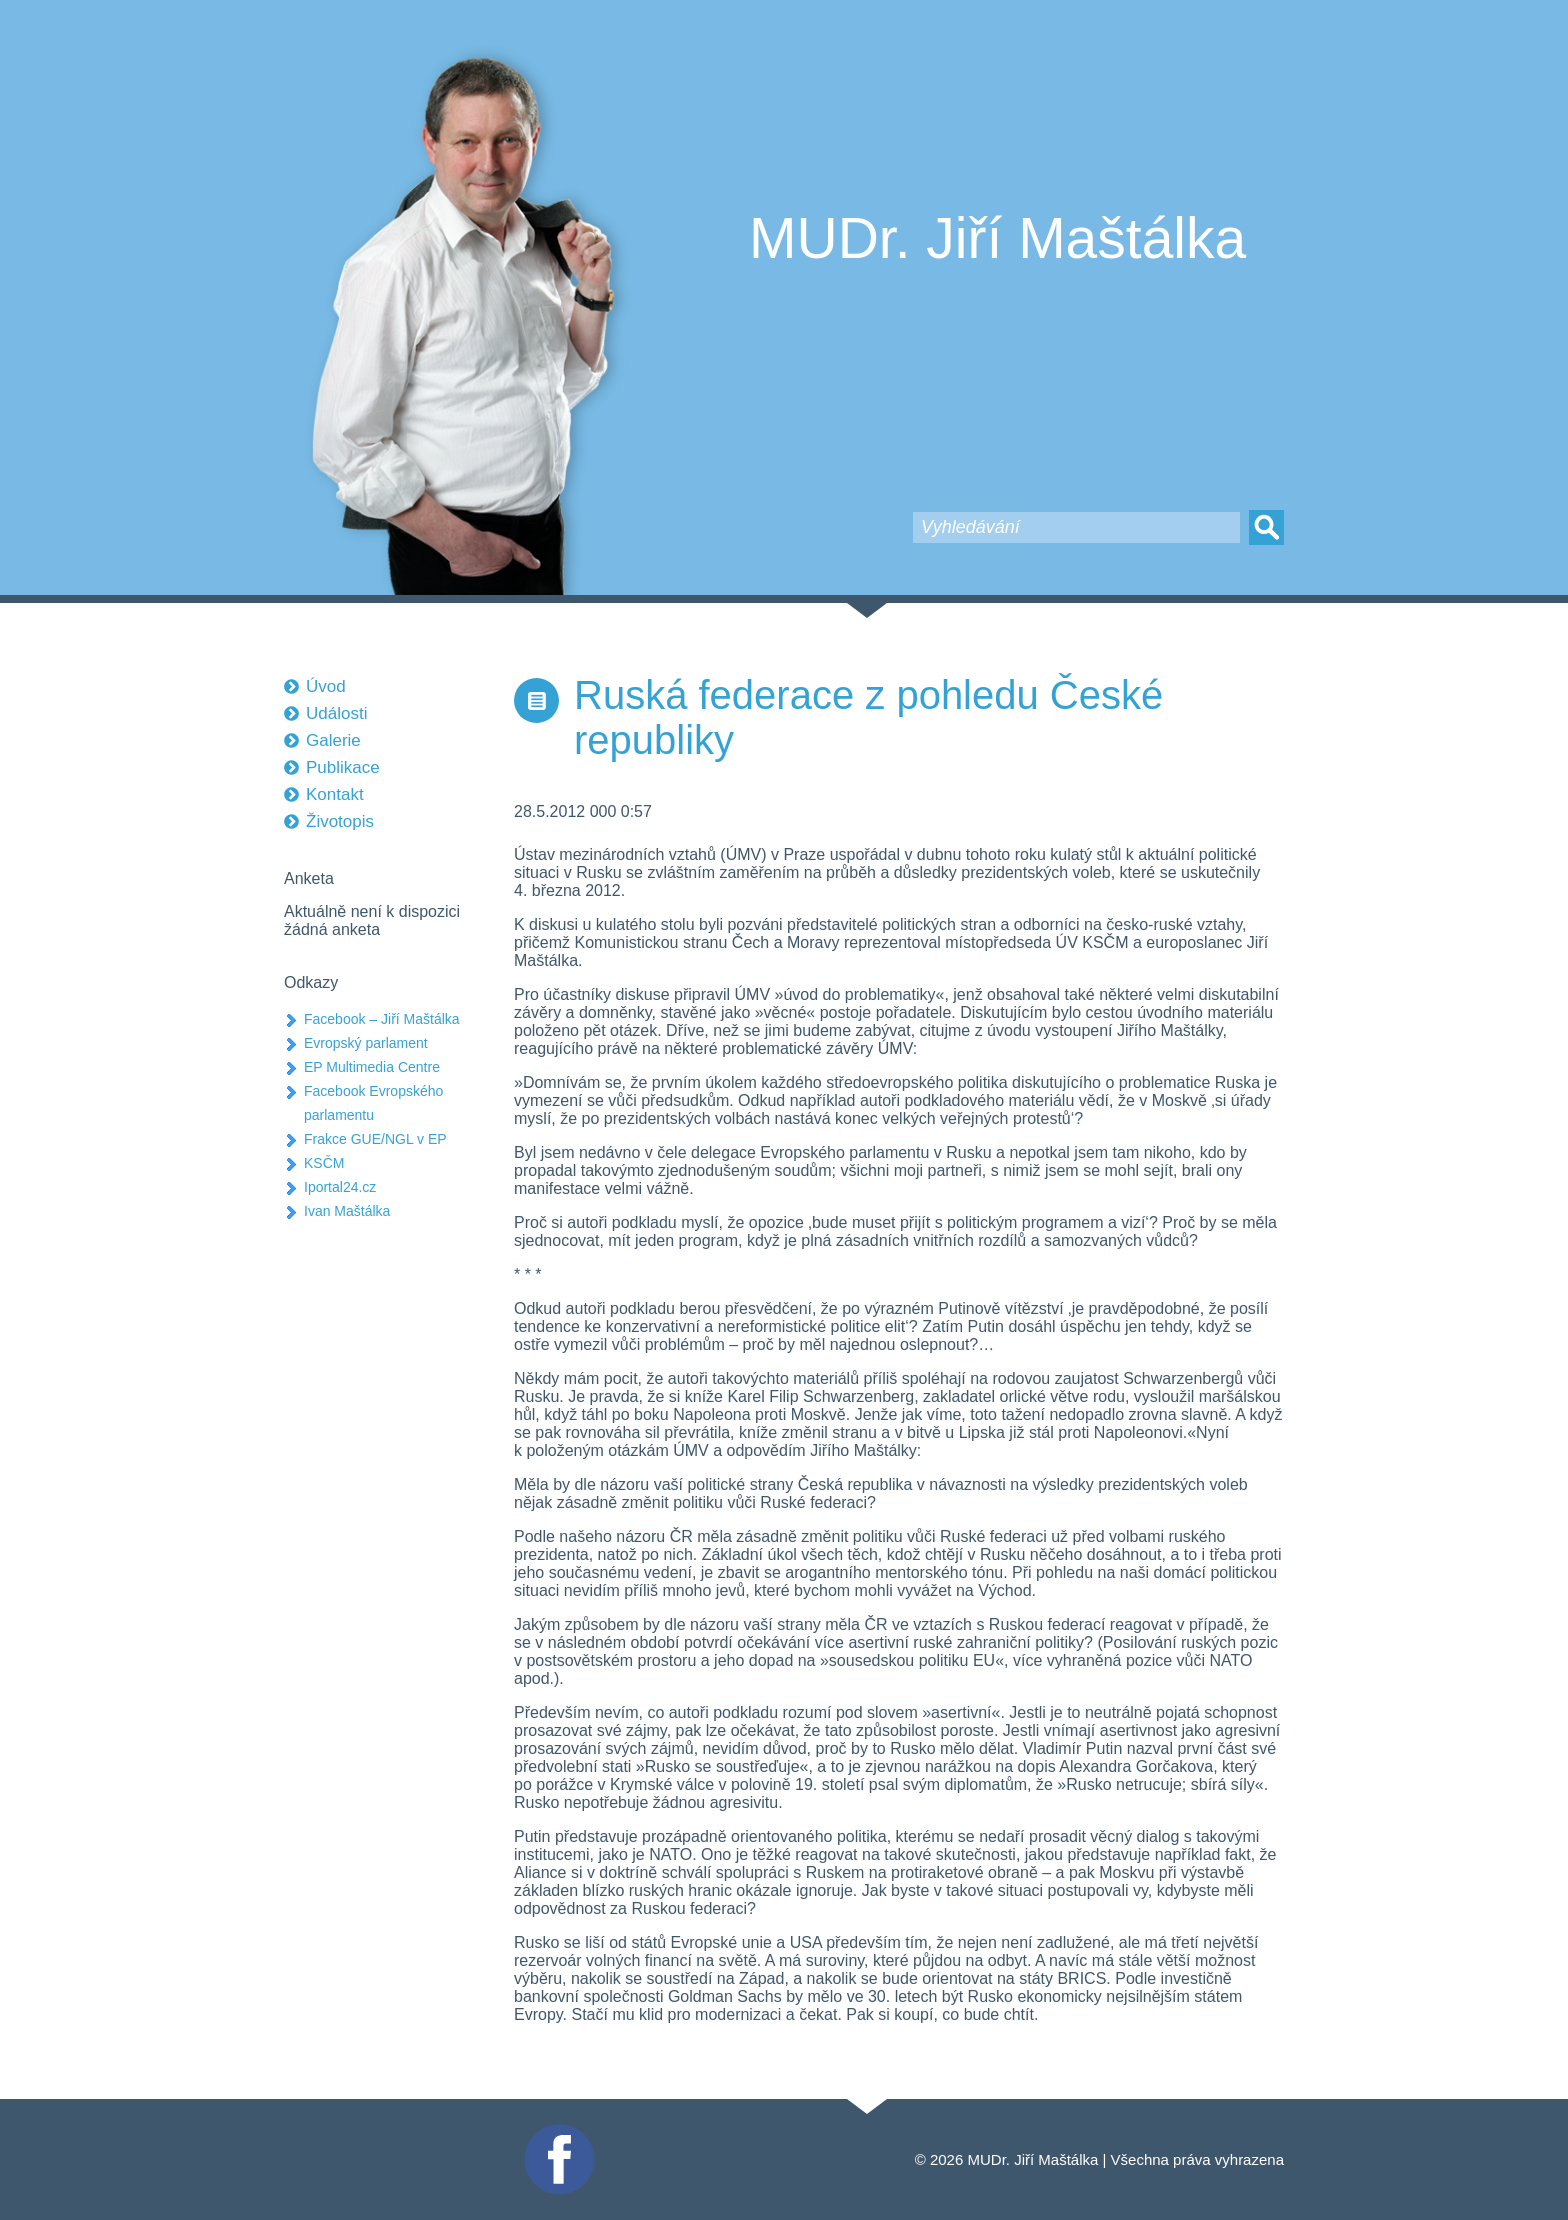 The width and height of the screenshot is (1568, 2220). Describe the element at coordinates (375, 1139) in the screenshot. I see `Frakce GUE/NGL v EP` at that location.